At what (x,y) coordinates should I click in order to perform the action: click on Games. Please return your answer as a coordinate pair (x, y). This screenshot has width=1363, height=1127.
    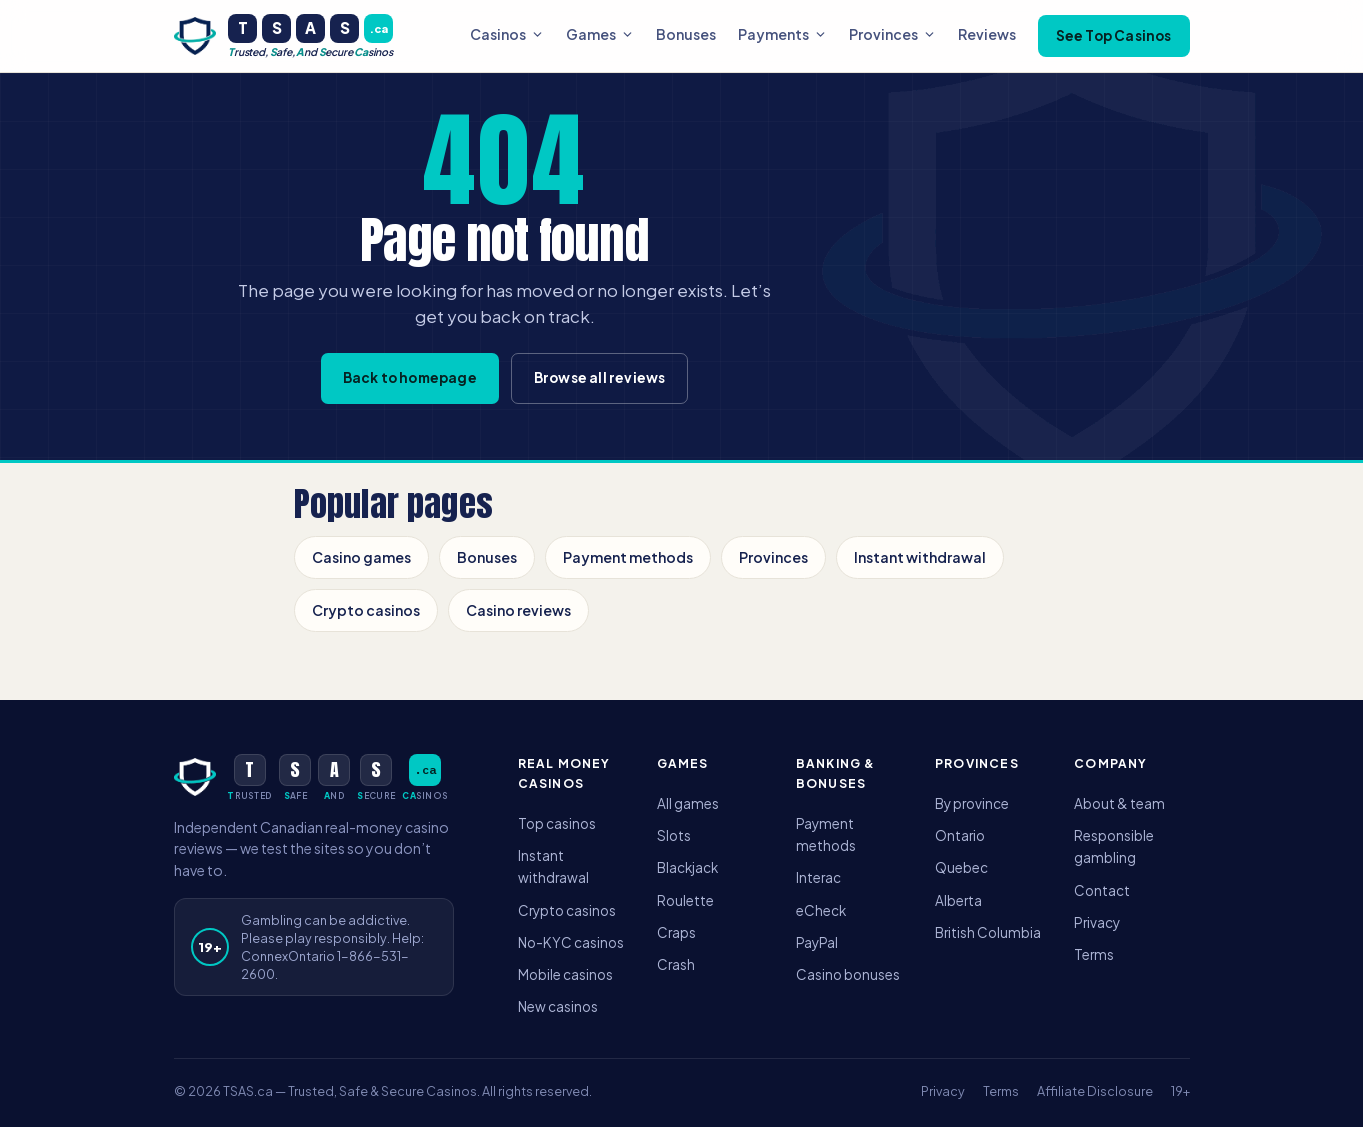
    Looking at the image, I should click on (600, 34).